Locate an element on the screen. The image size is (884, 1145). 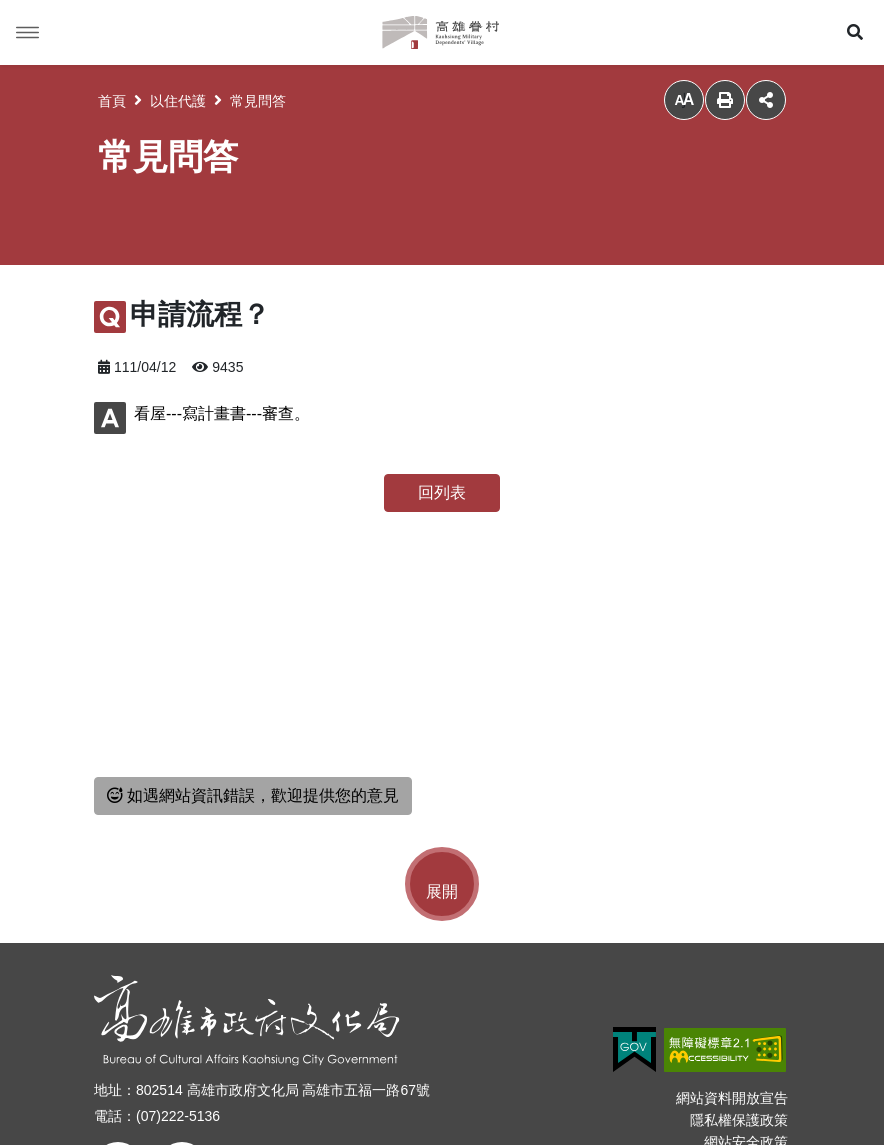
首頁 is located at coordinates (112, 101).